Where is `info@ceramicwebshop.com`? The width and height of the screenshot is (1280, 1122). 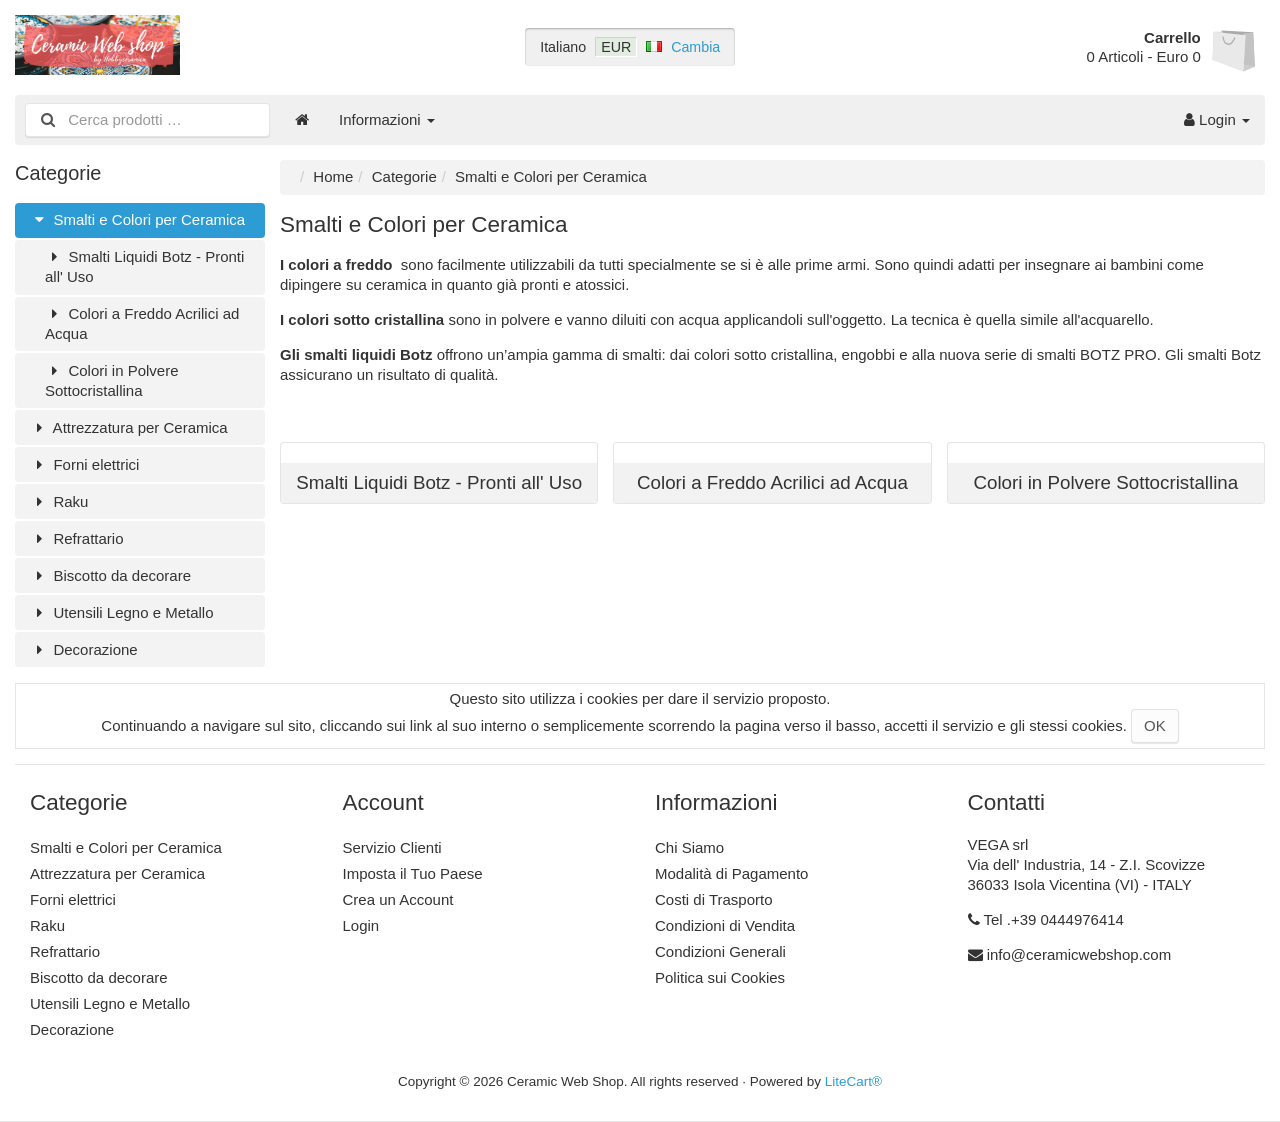
info@ceramicwebshop.com is located at coordinates (1079, 954).